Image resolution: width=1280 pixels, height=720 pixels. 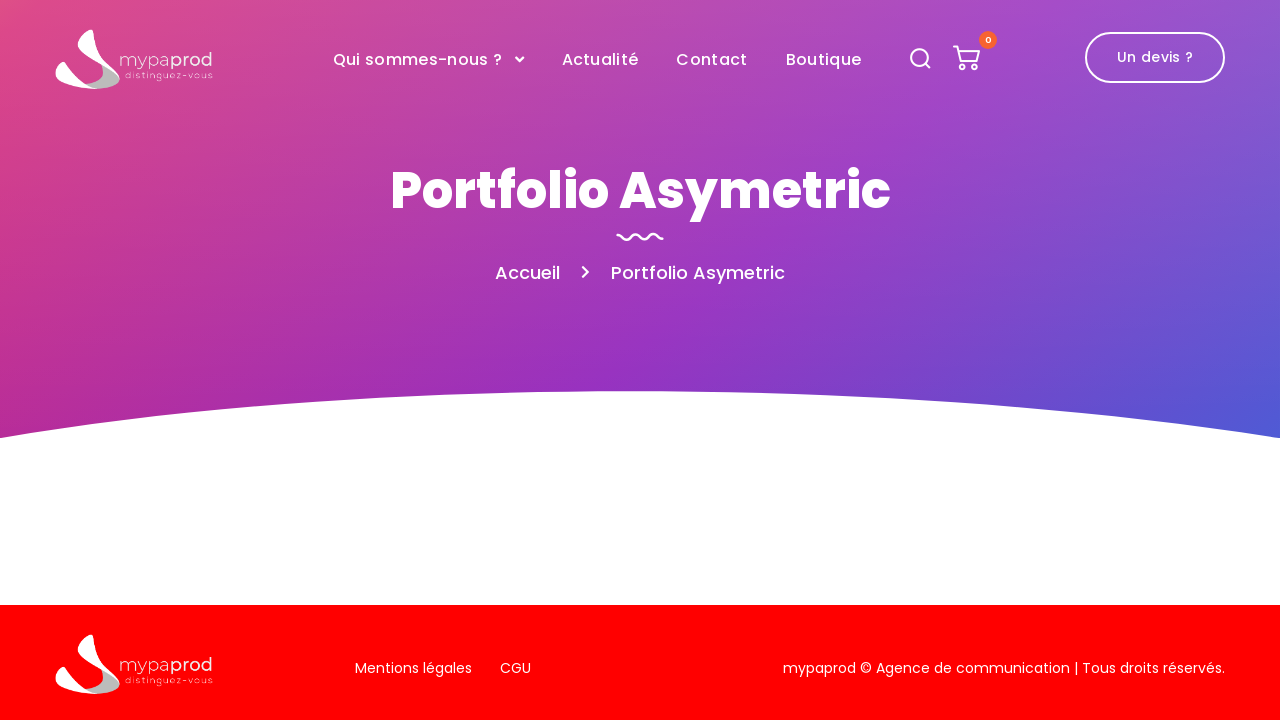 I want to click on Mentions légales, so click(x=413, y=668).